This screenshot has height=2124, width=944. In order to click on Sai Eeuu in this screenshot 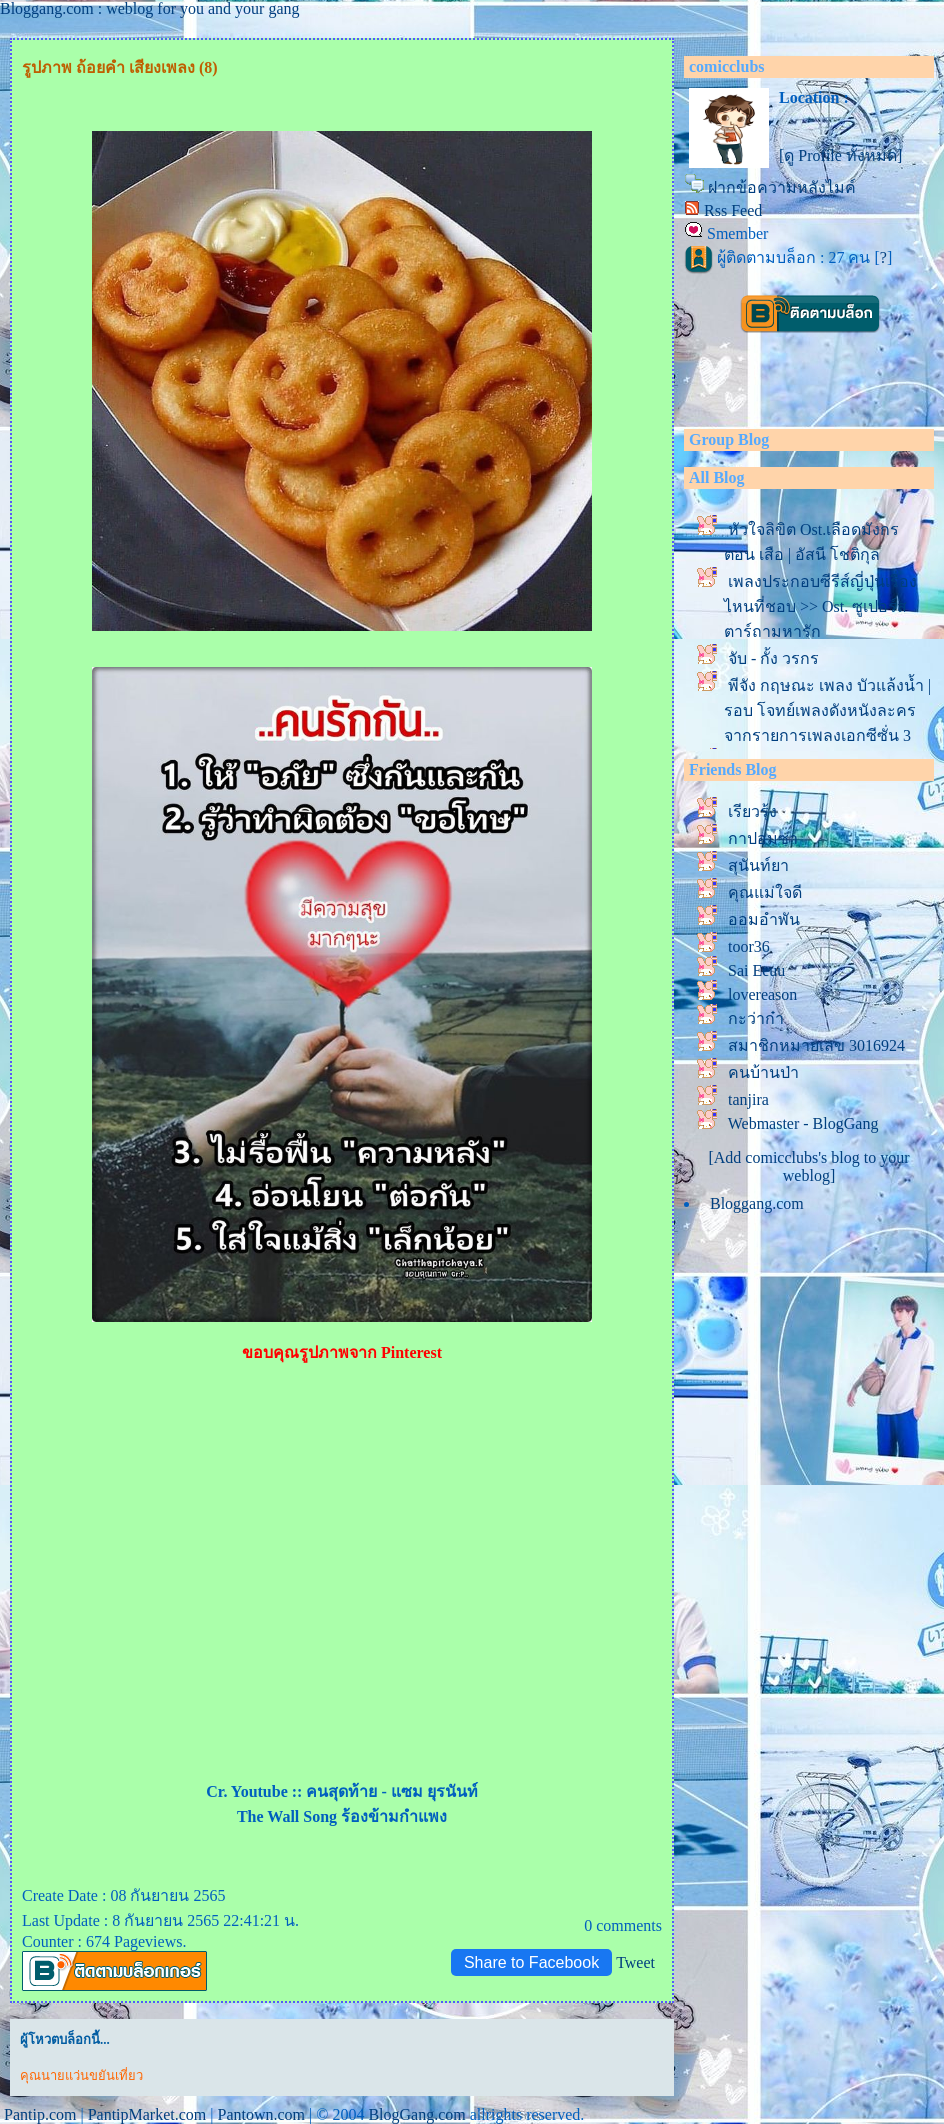, I will do `click(756, 970)`.